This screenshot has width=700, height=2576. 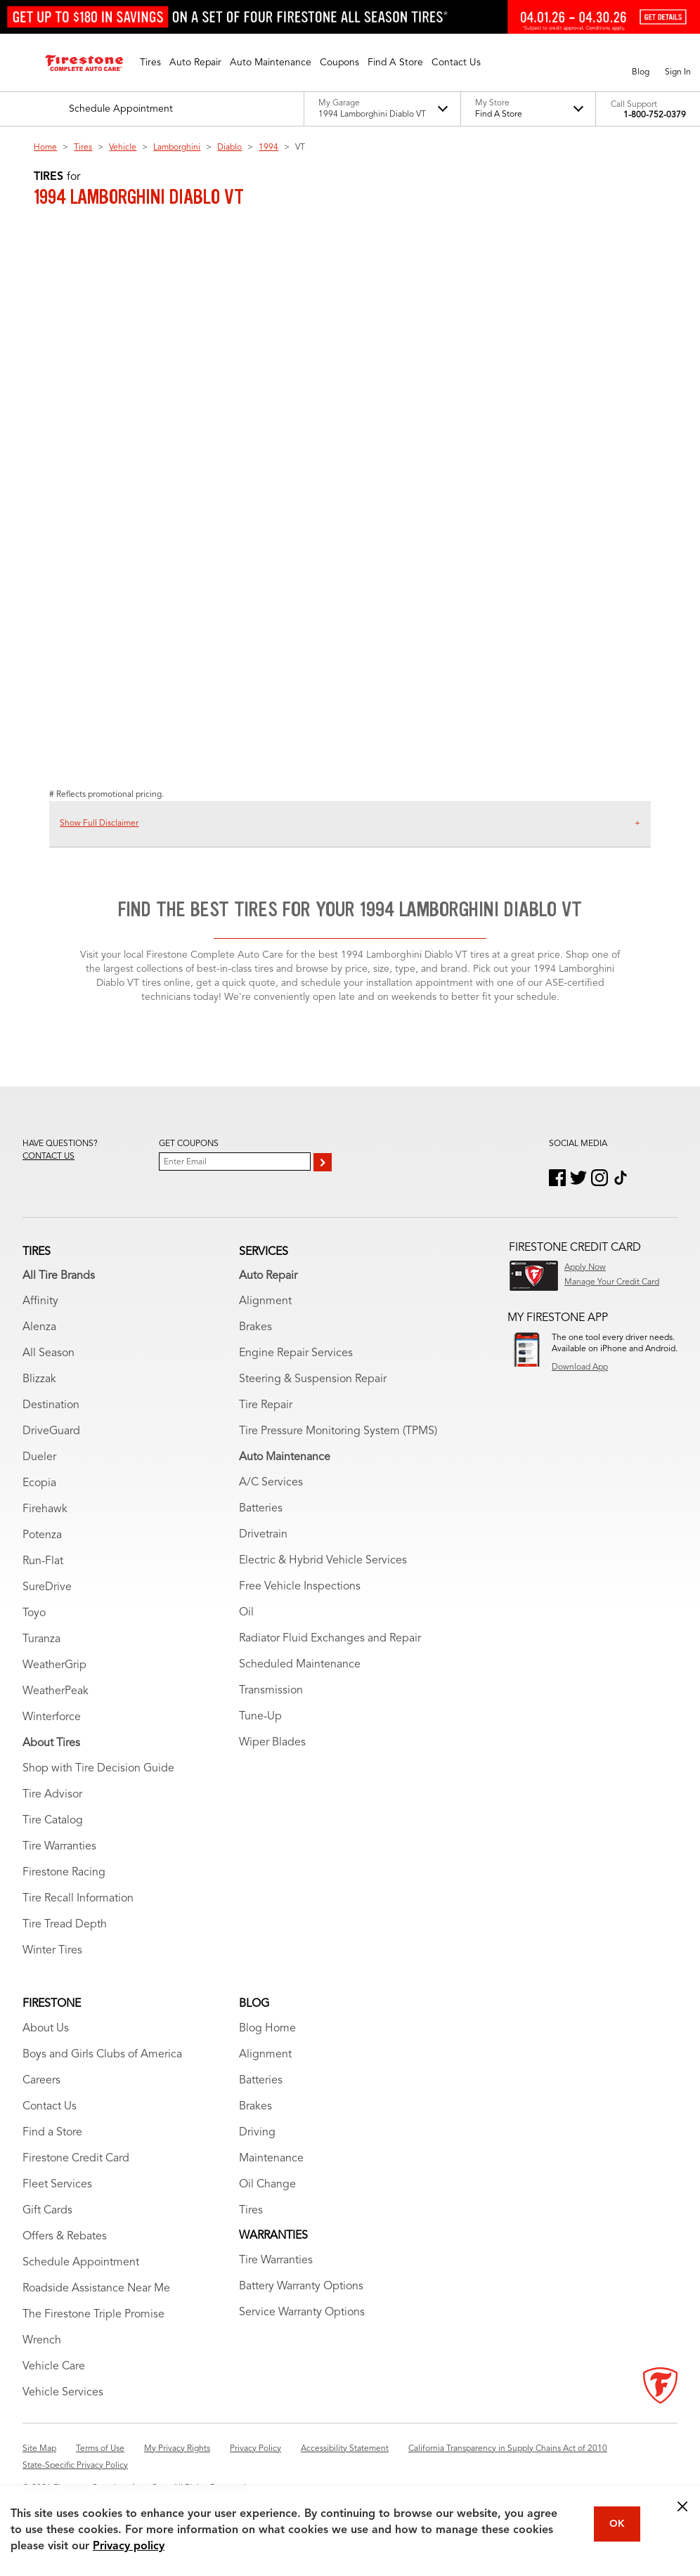 What do you see at coordinates (265, 1405) in the screenshot?
I see `Tire Repair` at bounding box center [265, 1405].